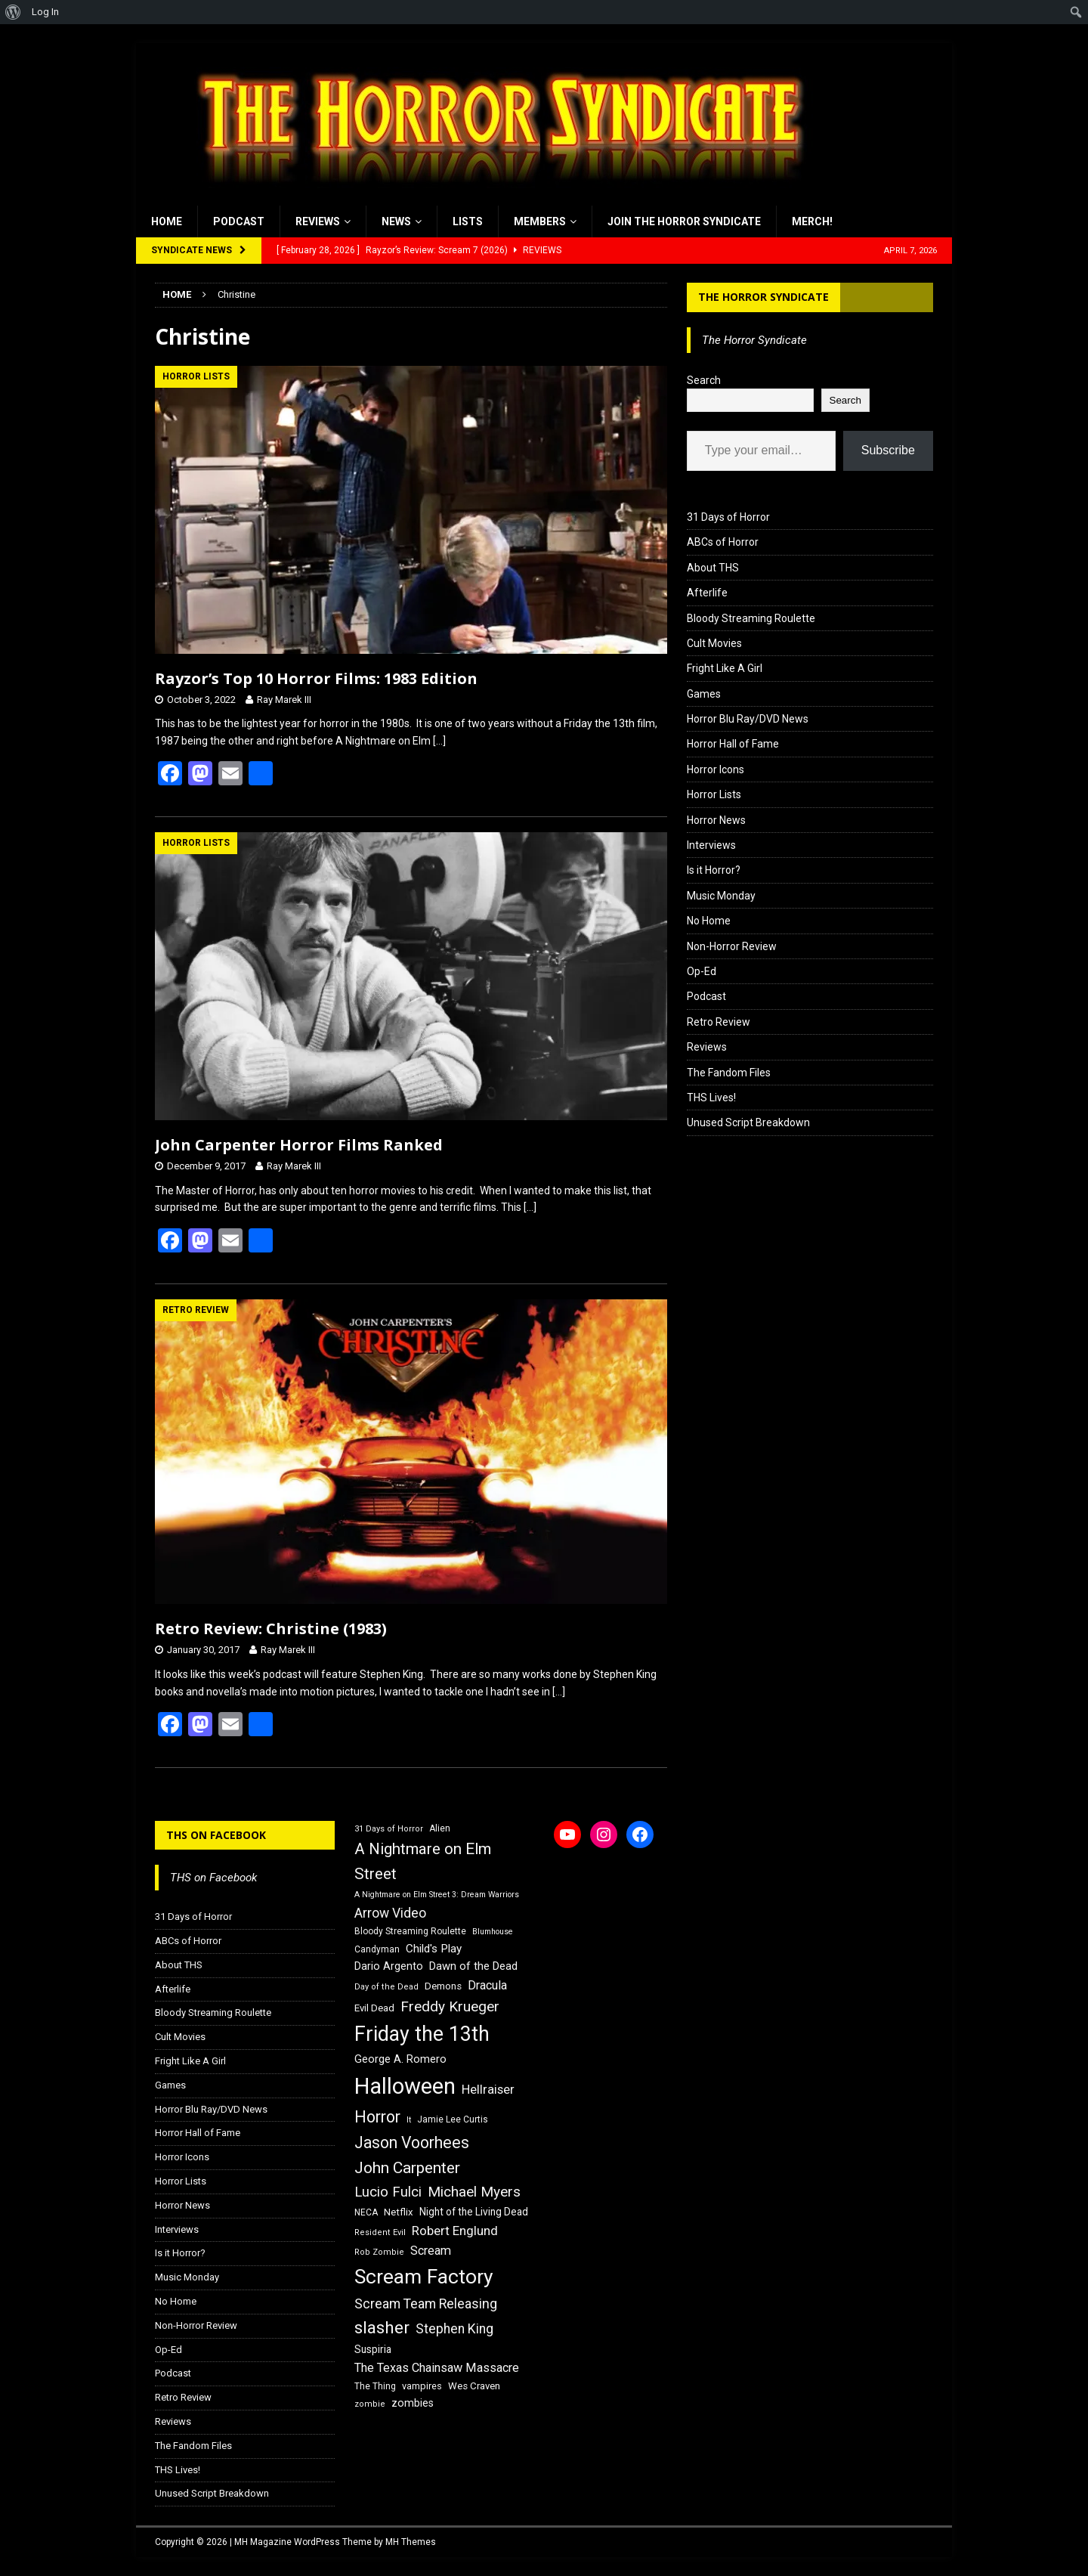 This screenshot has width=1088, height=2576. Describe the element at coordinates (317, 221) in the screenshot. I see `Reviews` at that location.